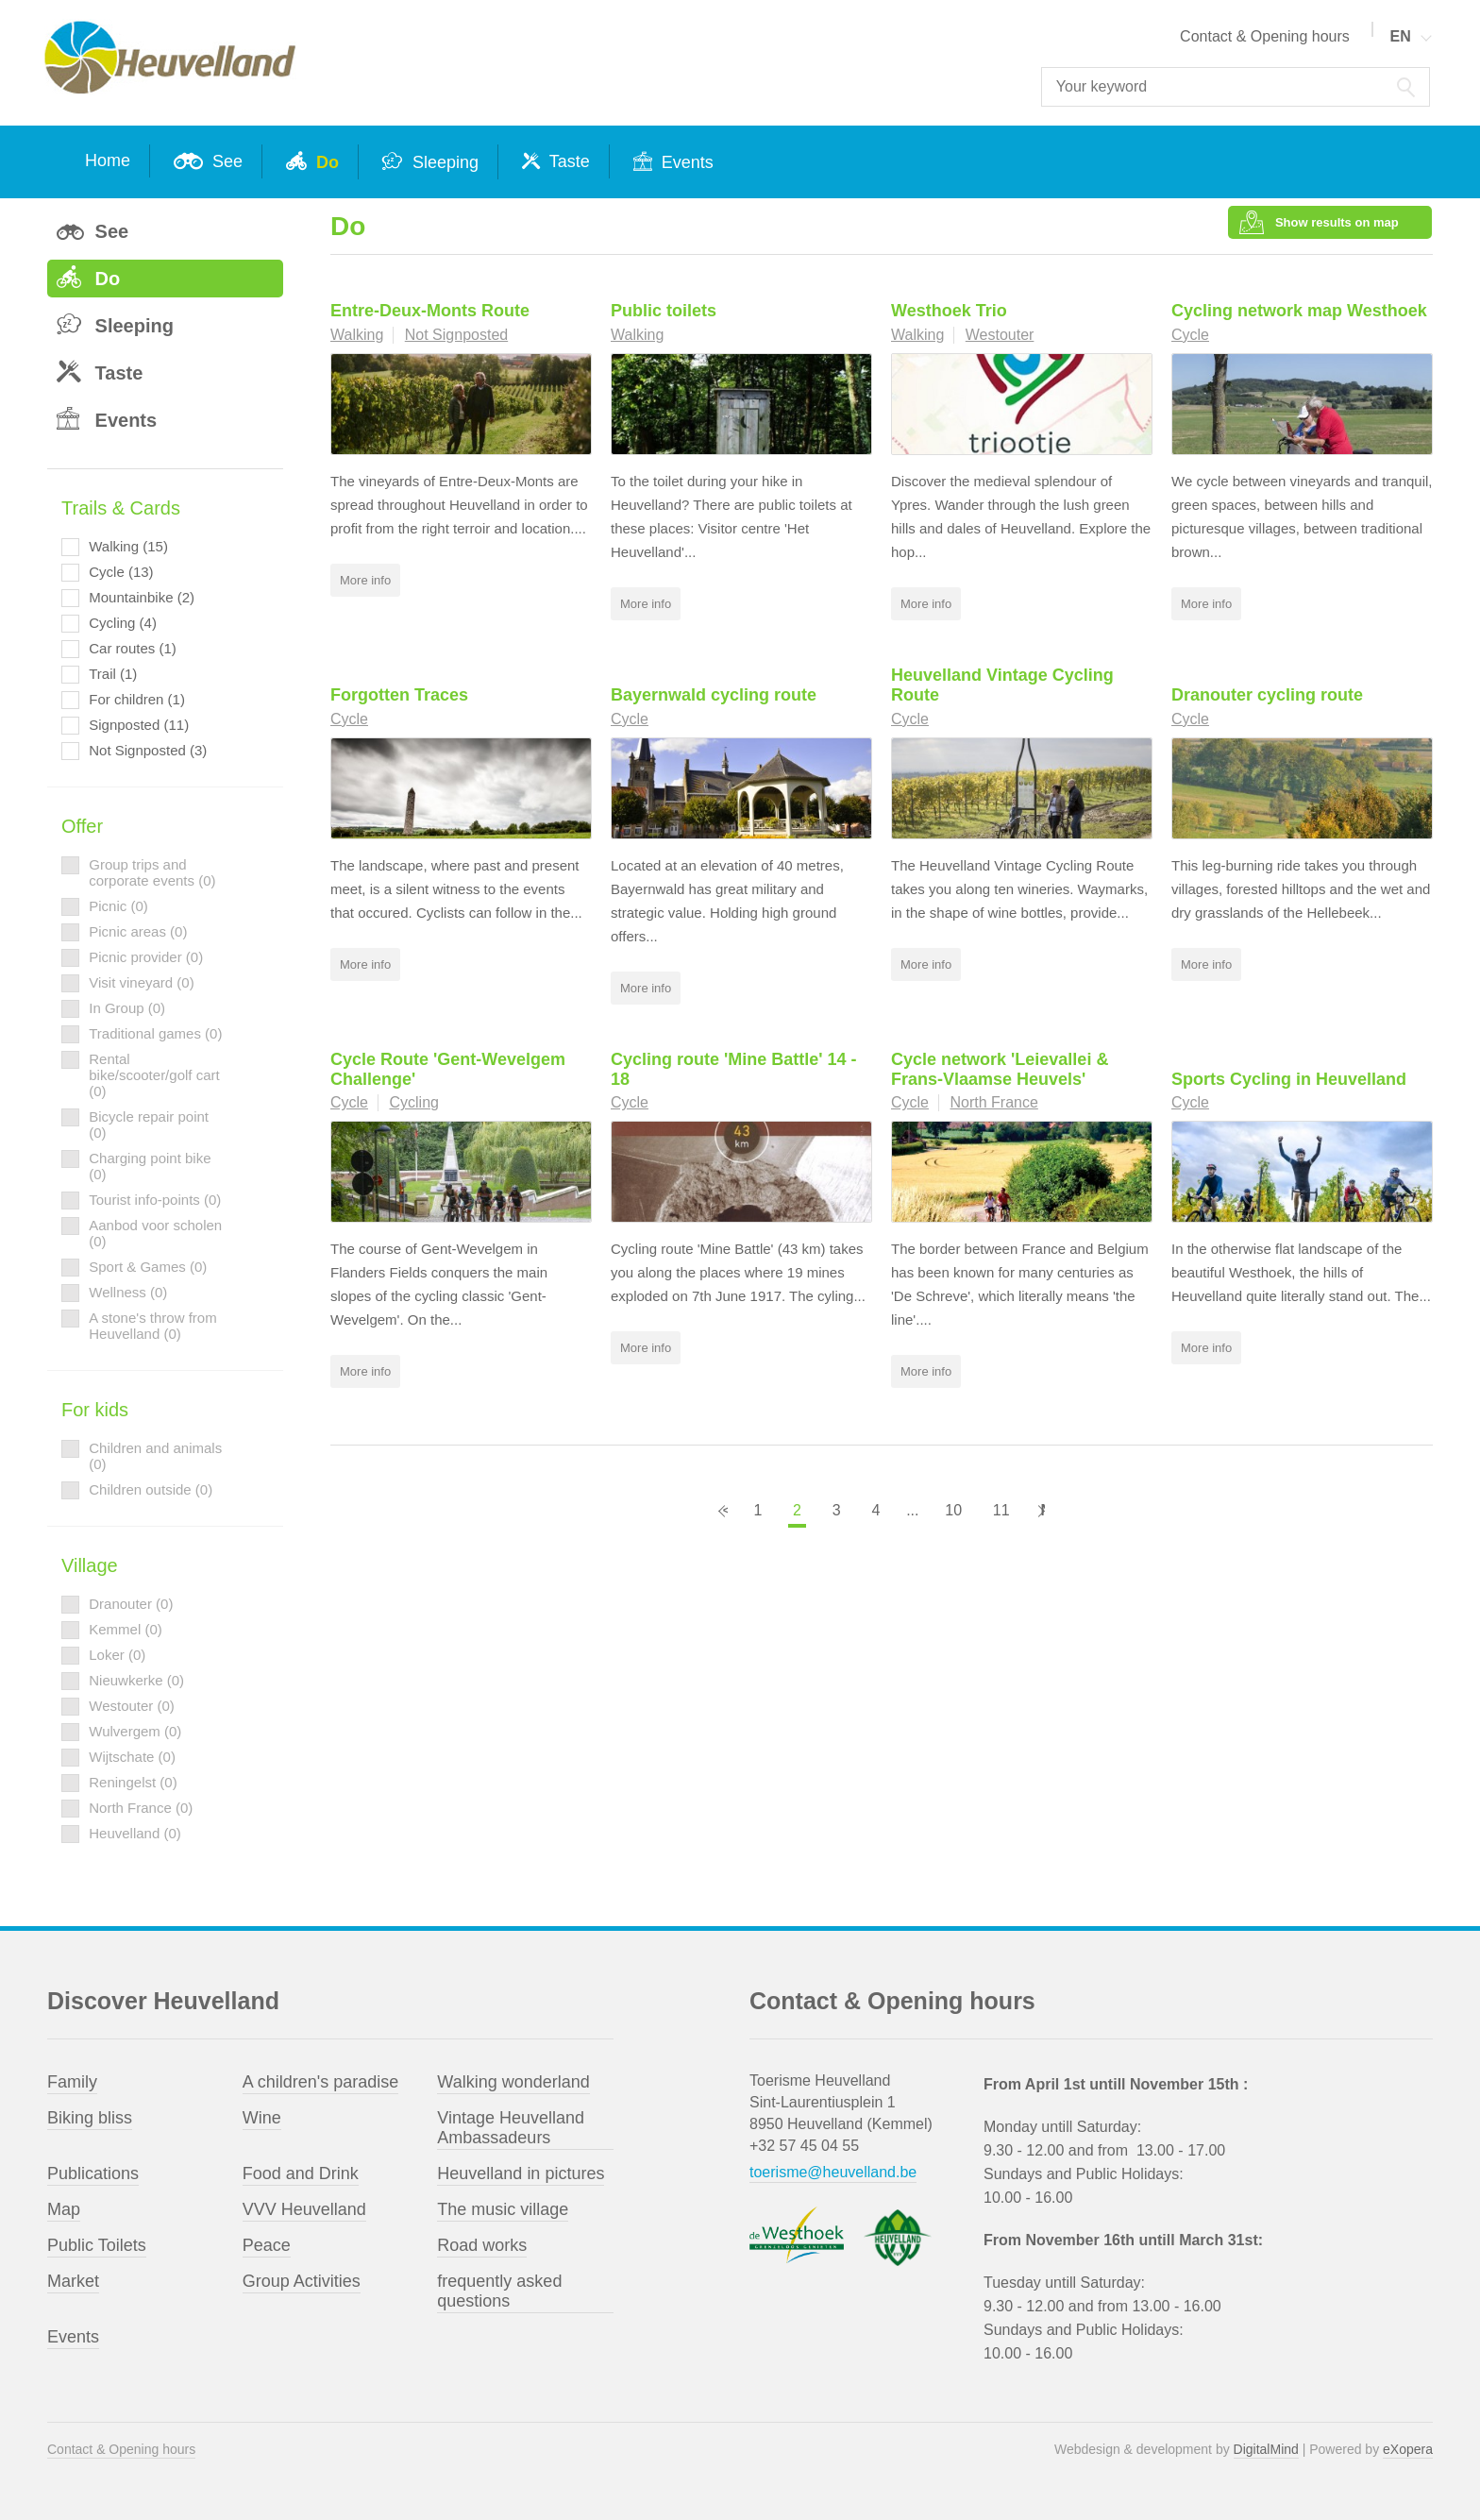 The image size is (1480, 2520). What do you see at coordinates (953, 1520) in the screenshot?
I see `10` at bounding box center [953, 1520].